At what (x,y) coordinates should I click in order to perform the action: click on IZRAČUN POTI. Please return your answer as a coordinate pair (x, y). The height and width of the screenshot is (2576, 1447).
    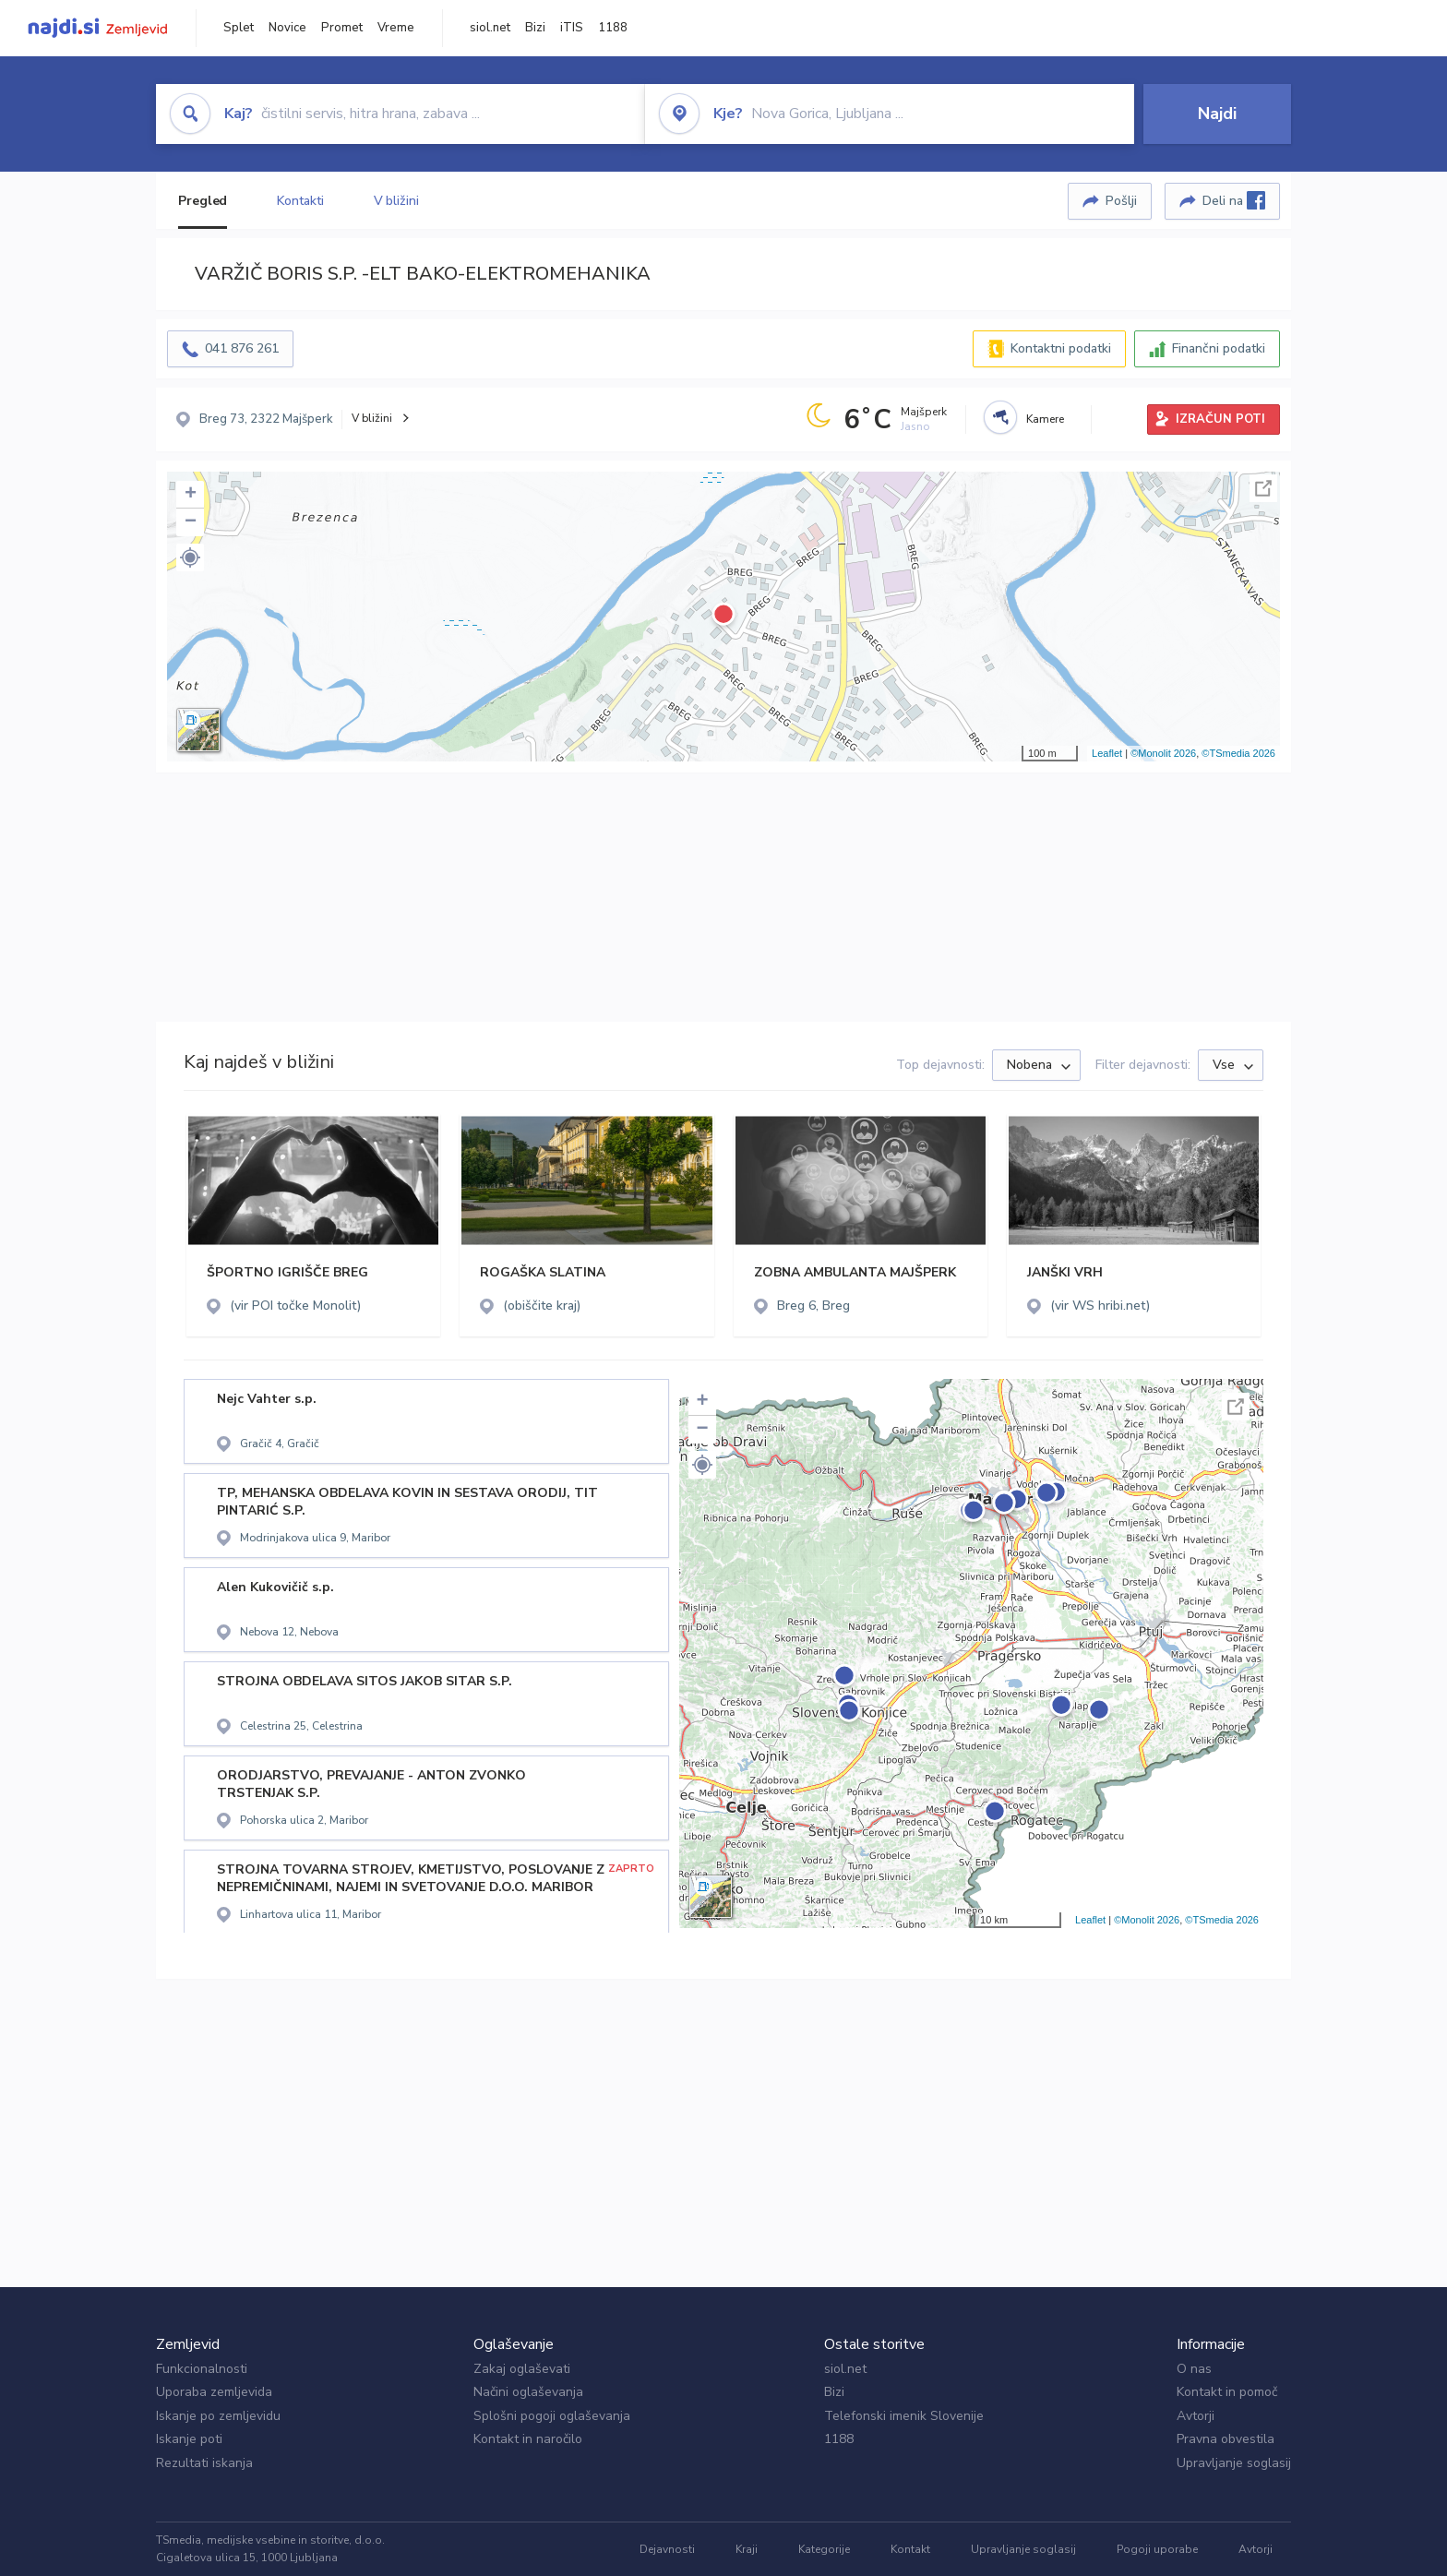
    Looking at the image, I should click on (1220, 419).